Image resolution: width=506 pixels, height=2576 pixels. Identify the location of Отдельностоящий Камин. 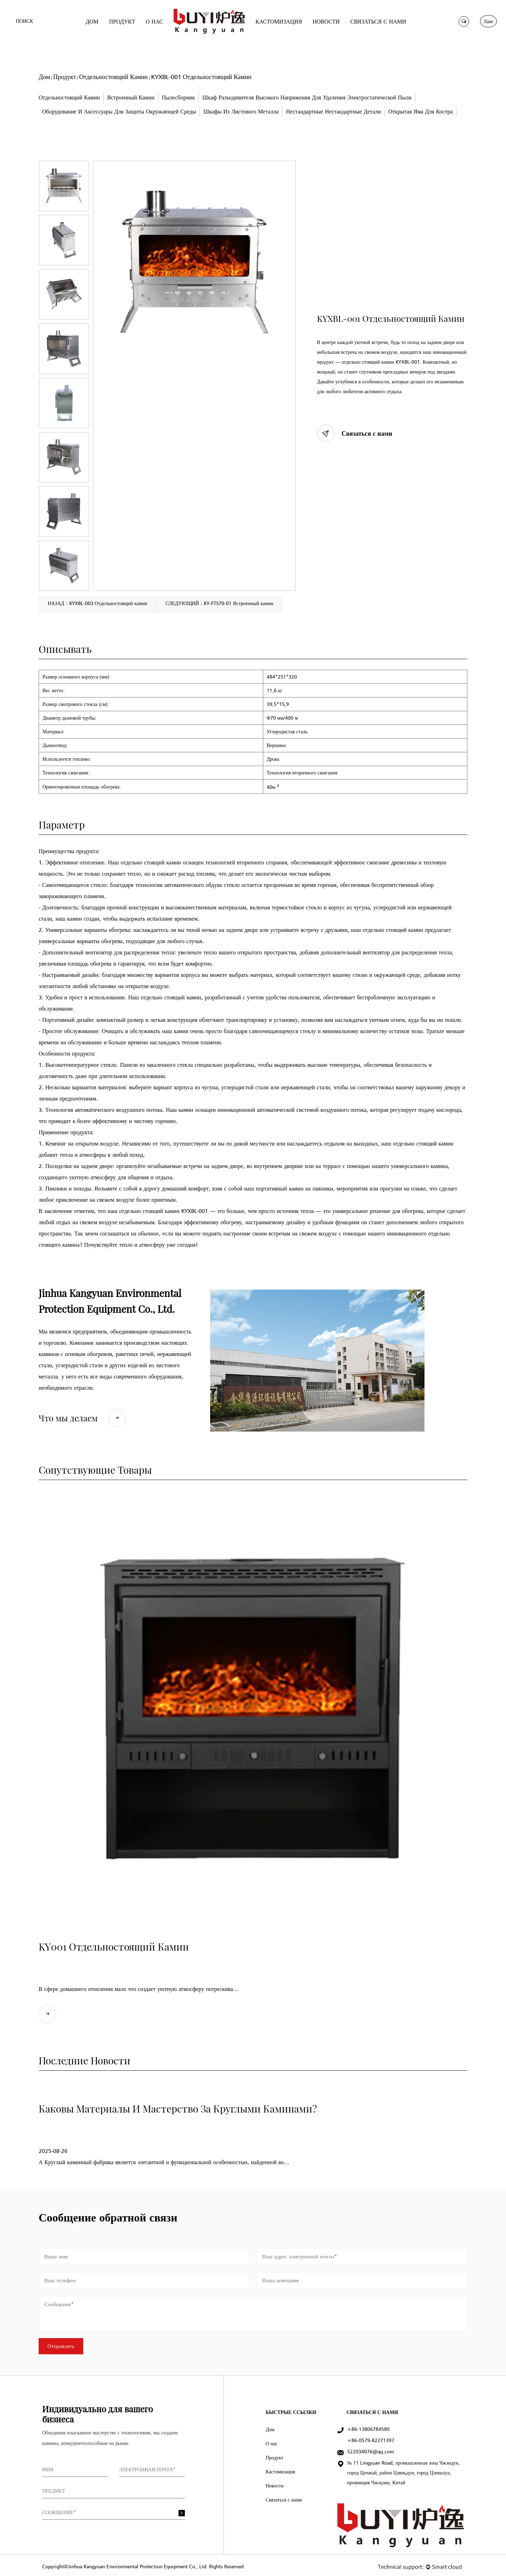
(113, 76).